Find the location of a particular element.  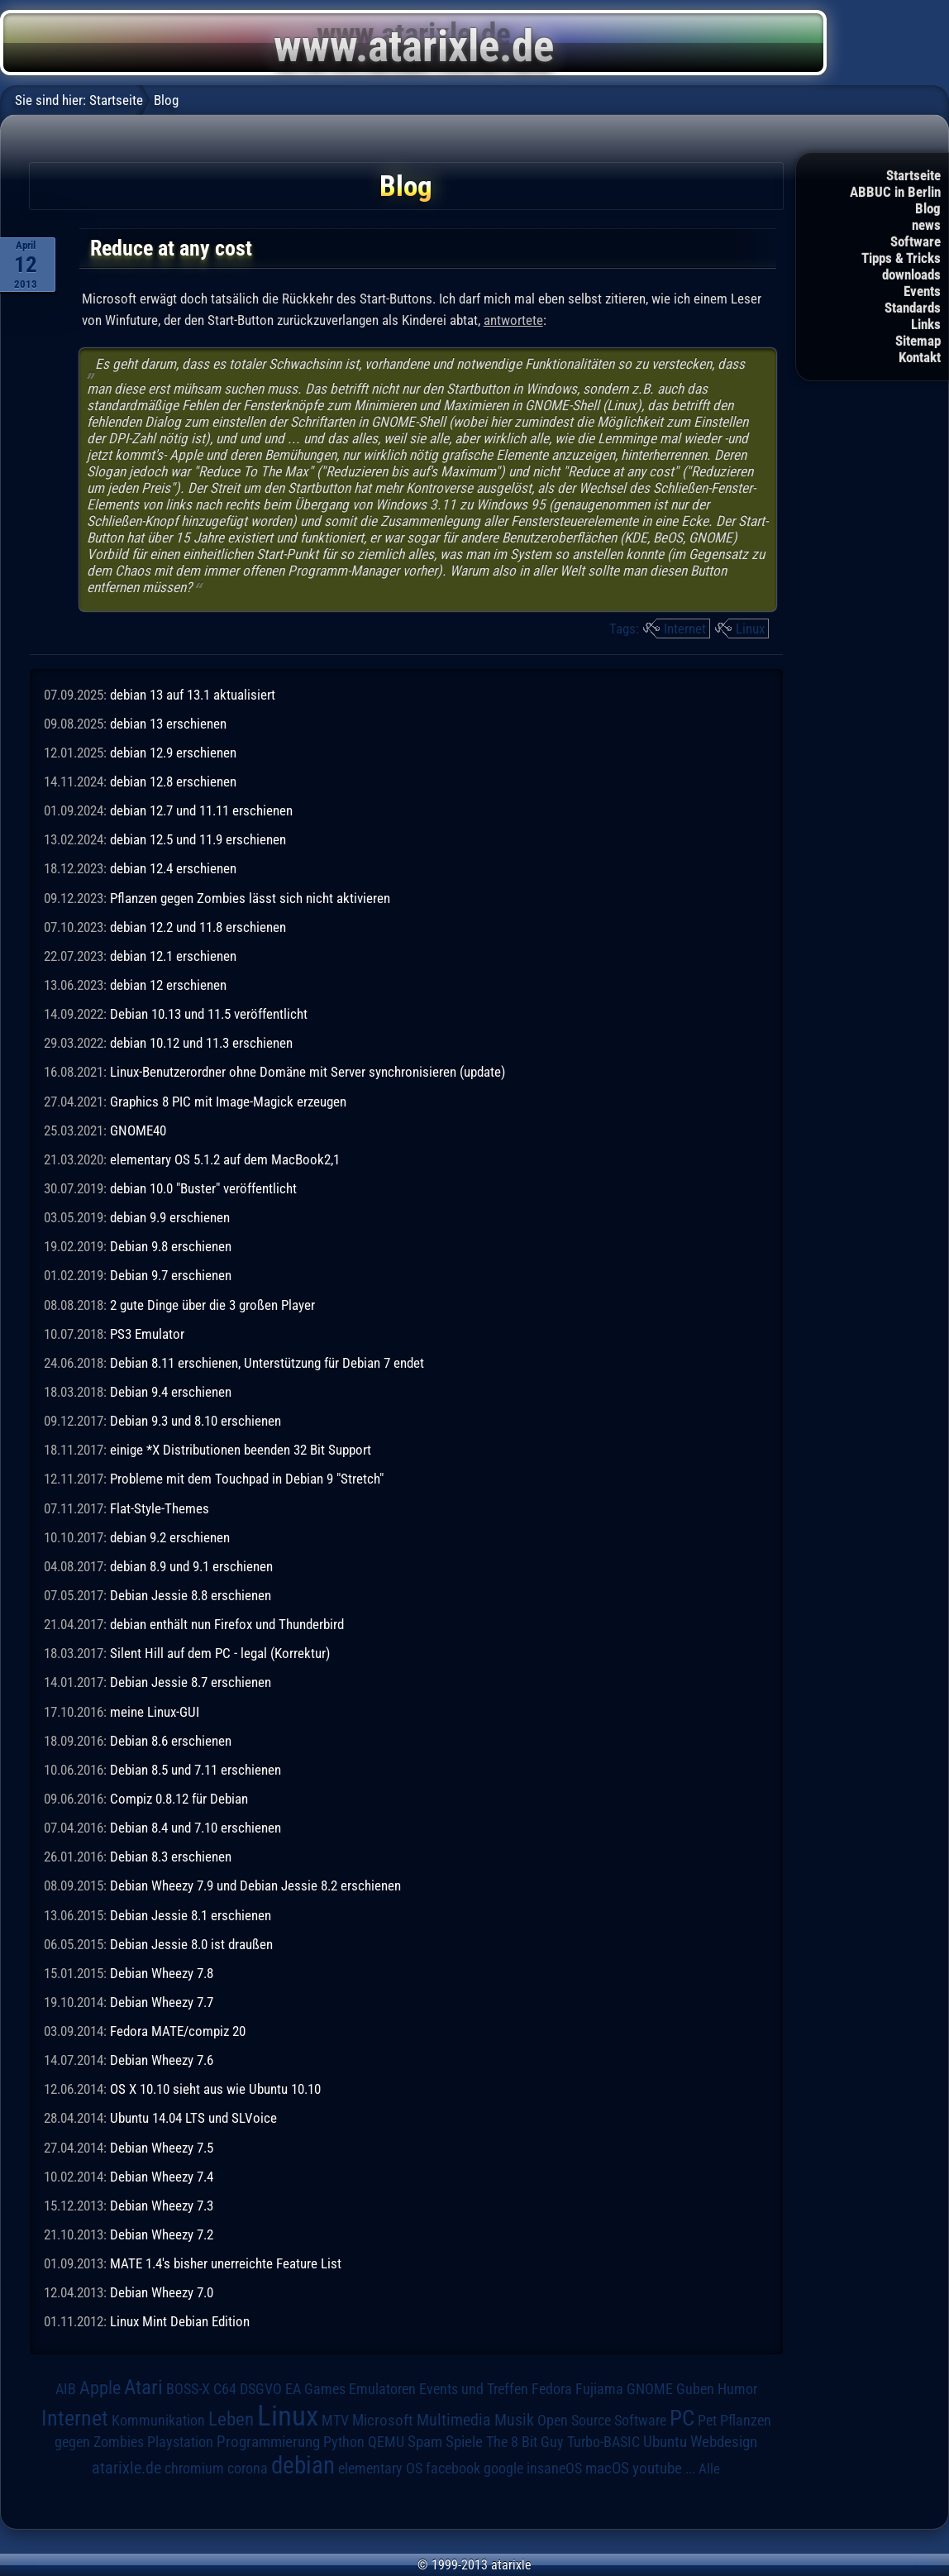

Ubuntu is located at coordinates (665, 2442).